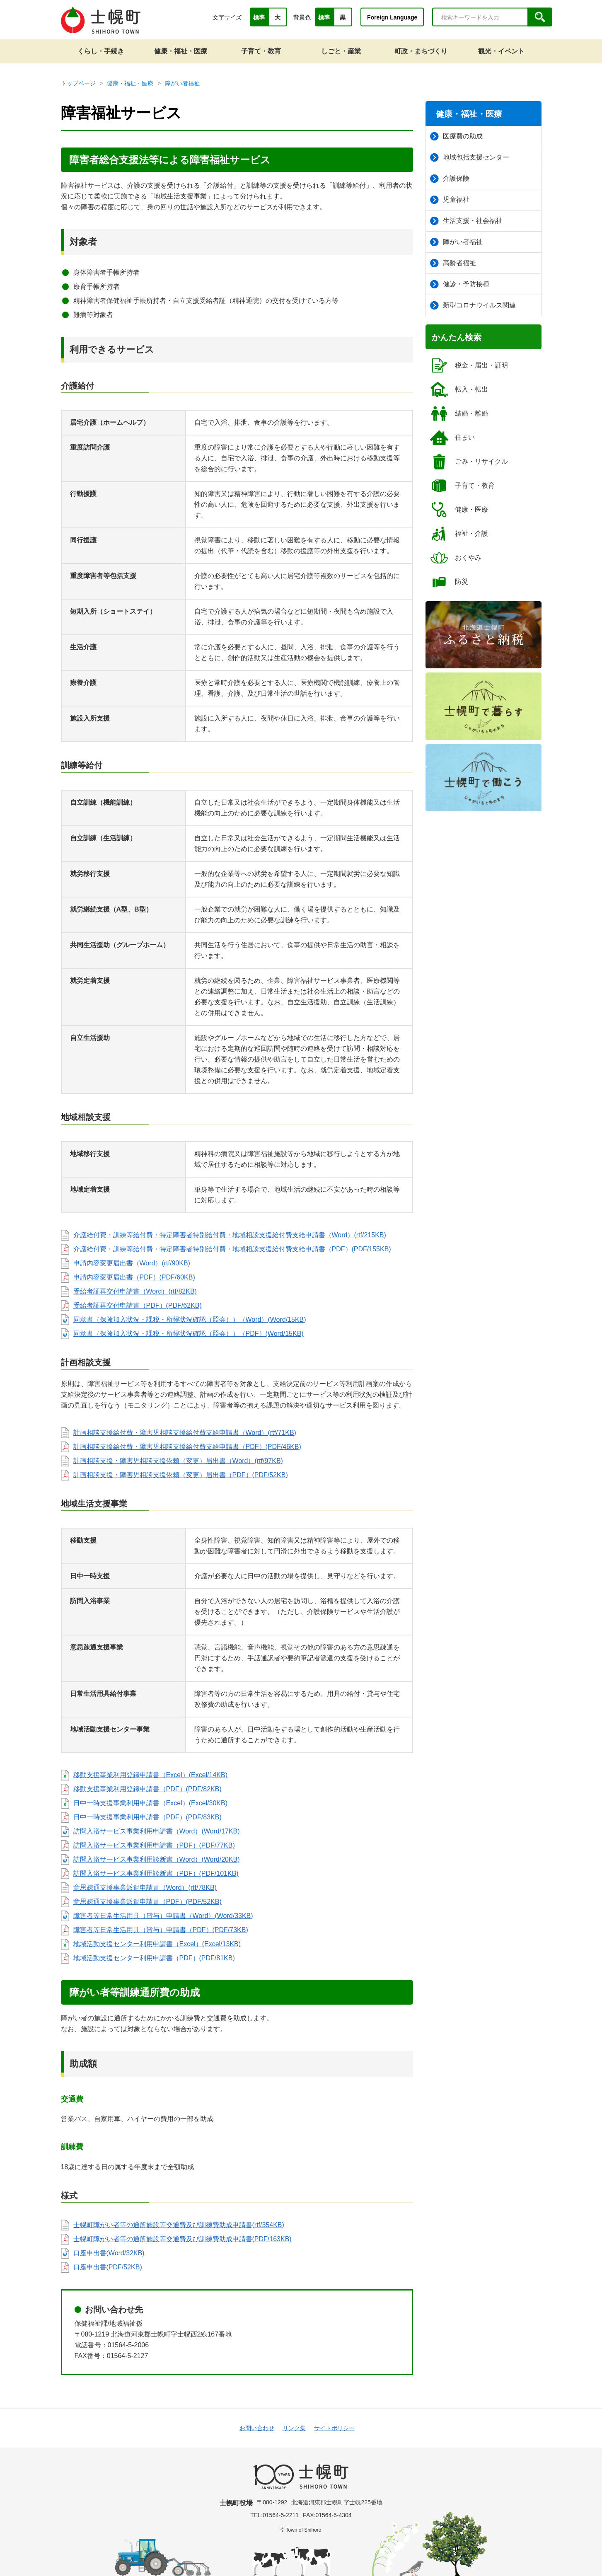 The height and width of the screenshot is (2576, 602). Describe the element at coordinates (455, 558) in the screenshot. I see `おくやみ` at that location.